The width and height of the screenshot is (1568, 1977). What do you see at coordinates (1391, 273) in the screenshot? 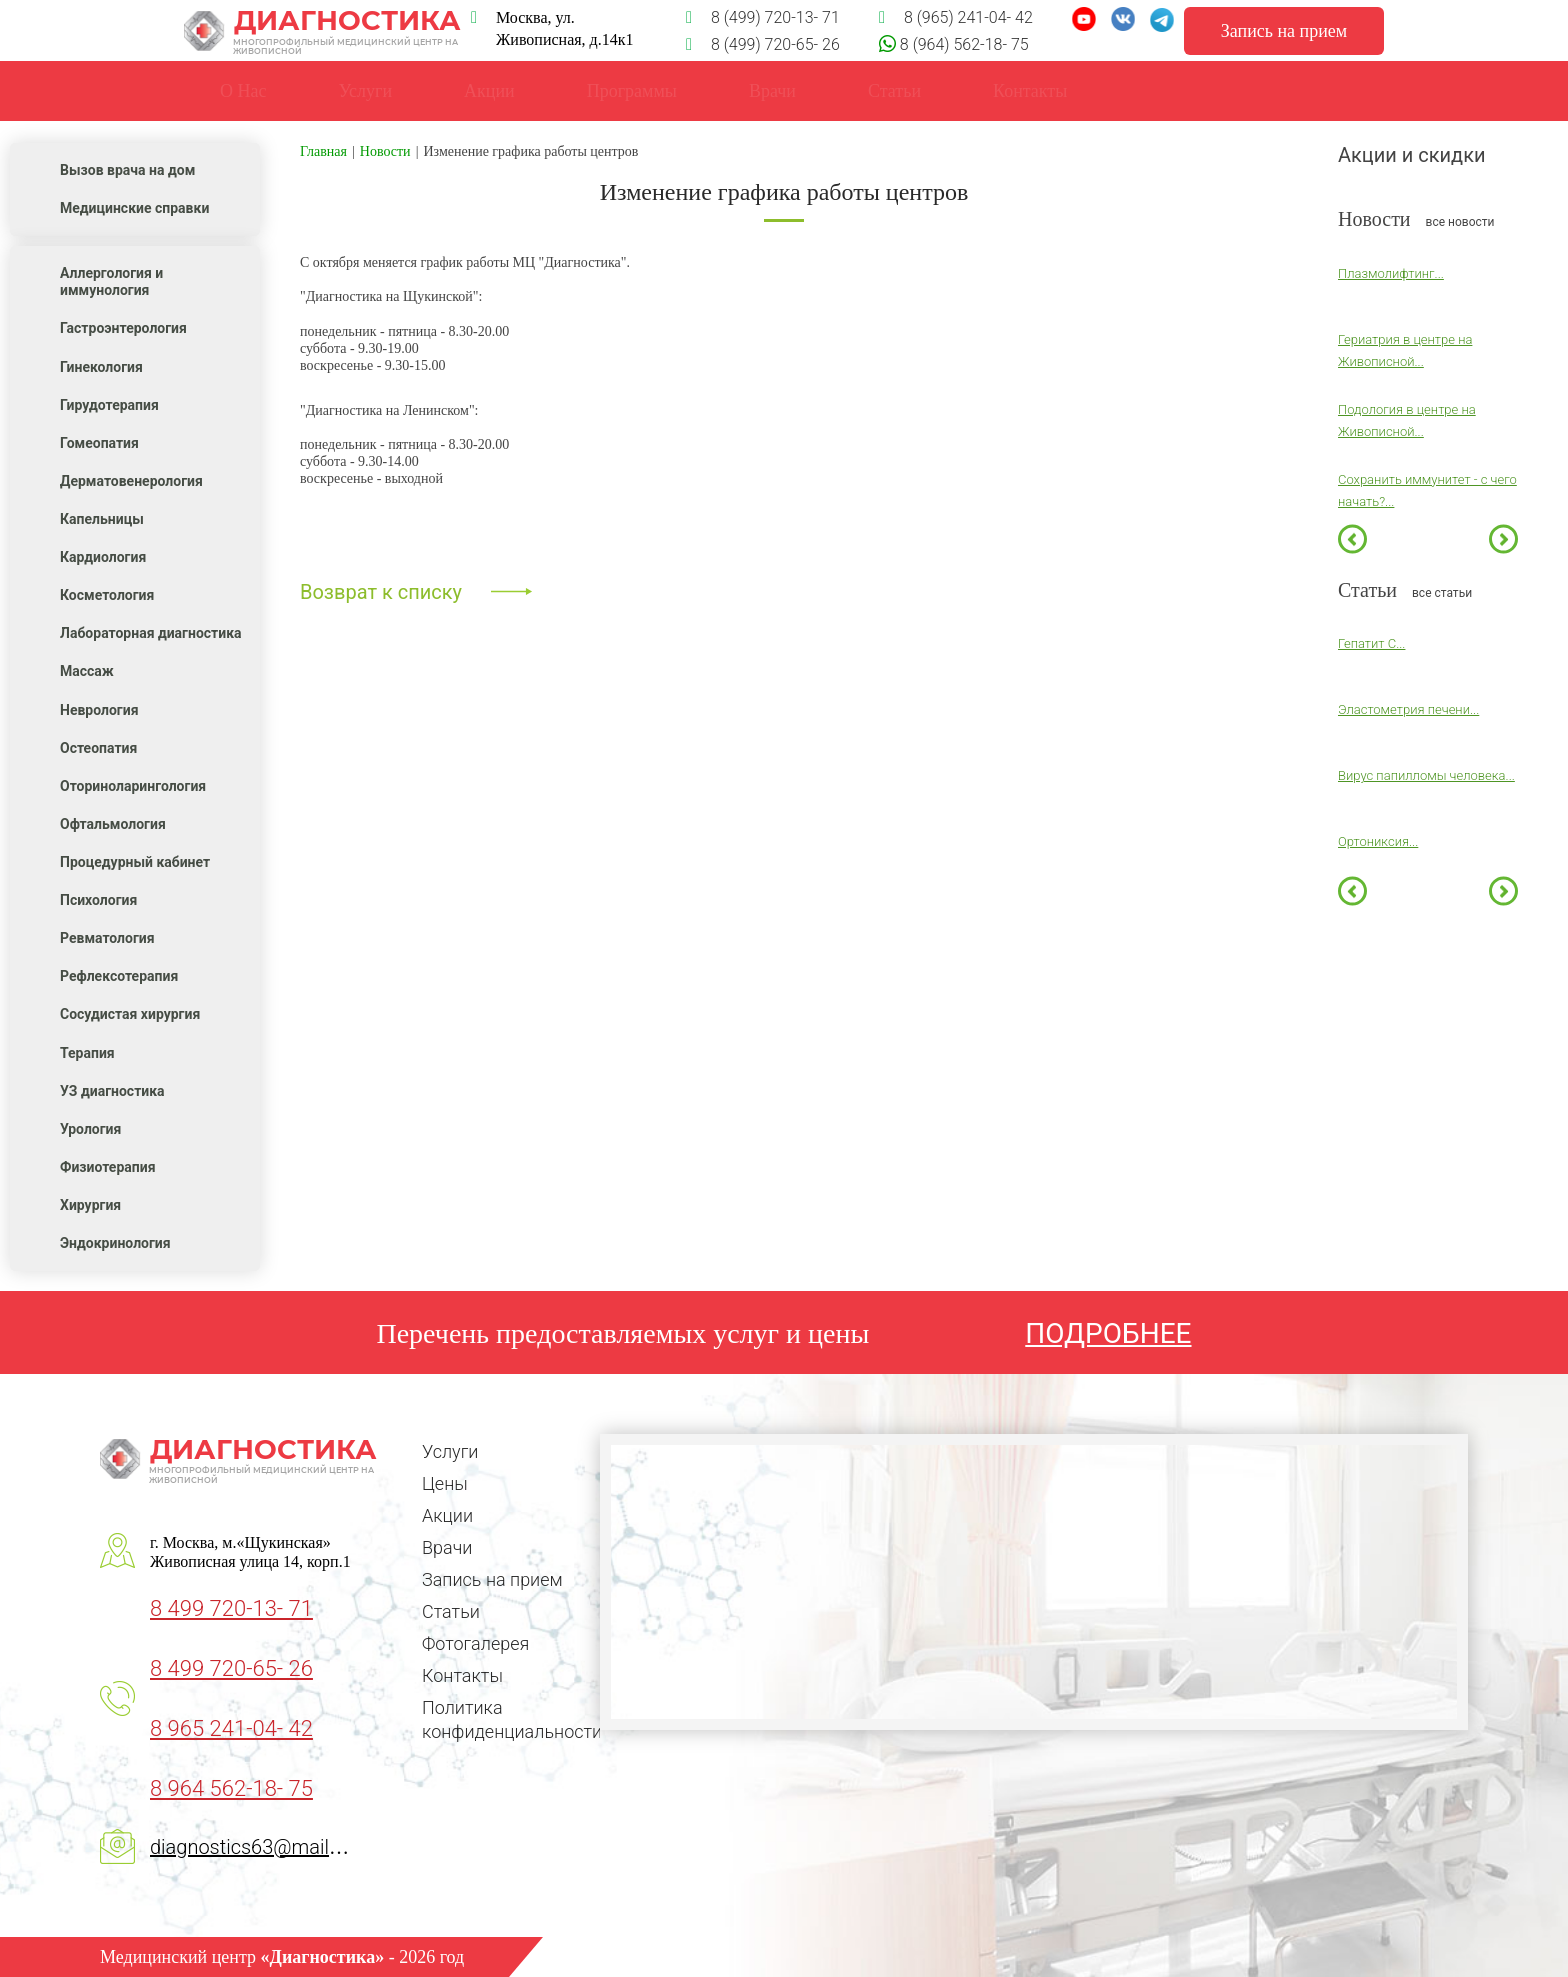
I see `Плазмолифтинг...` at bounding box center [1391, 273].